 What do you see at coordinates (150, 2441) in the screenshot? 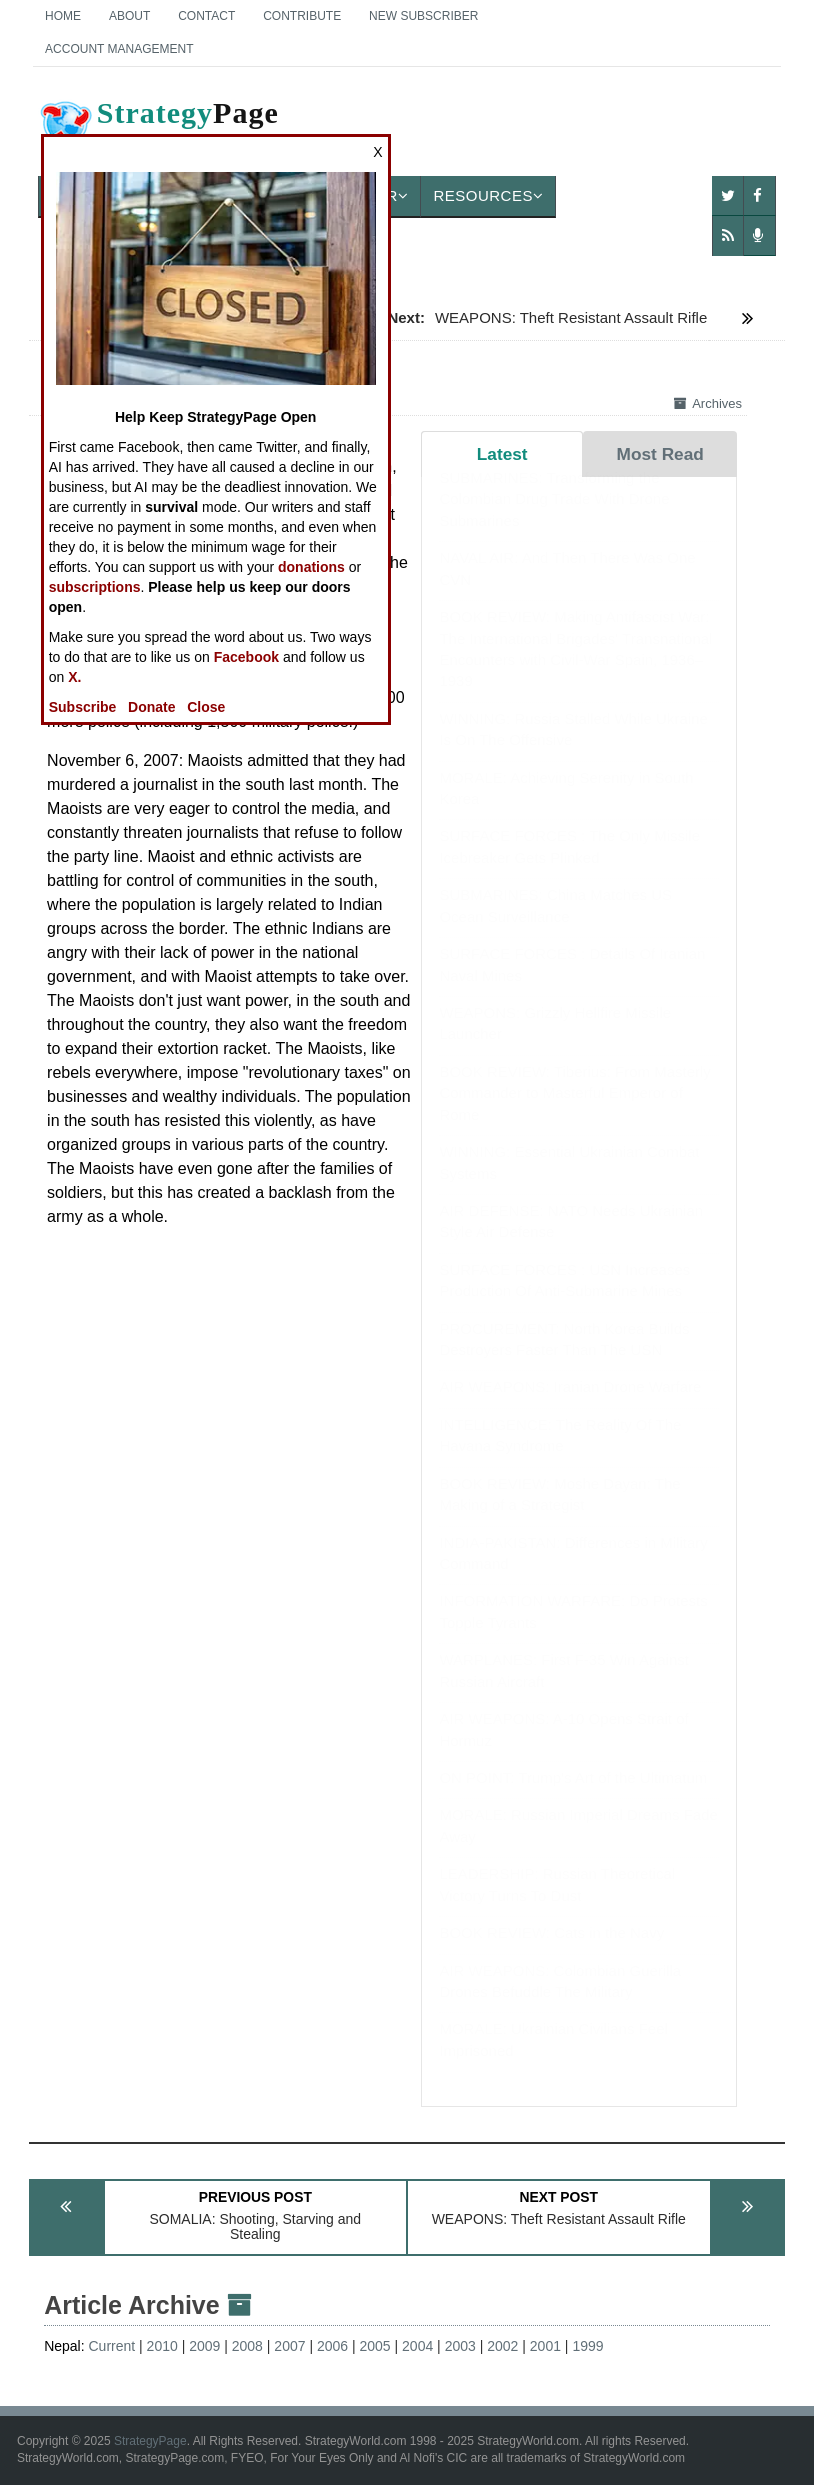
I see `StrategyPage` at bounding box center [150, 2441].